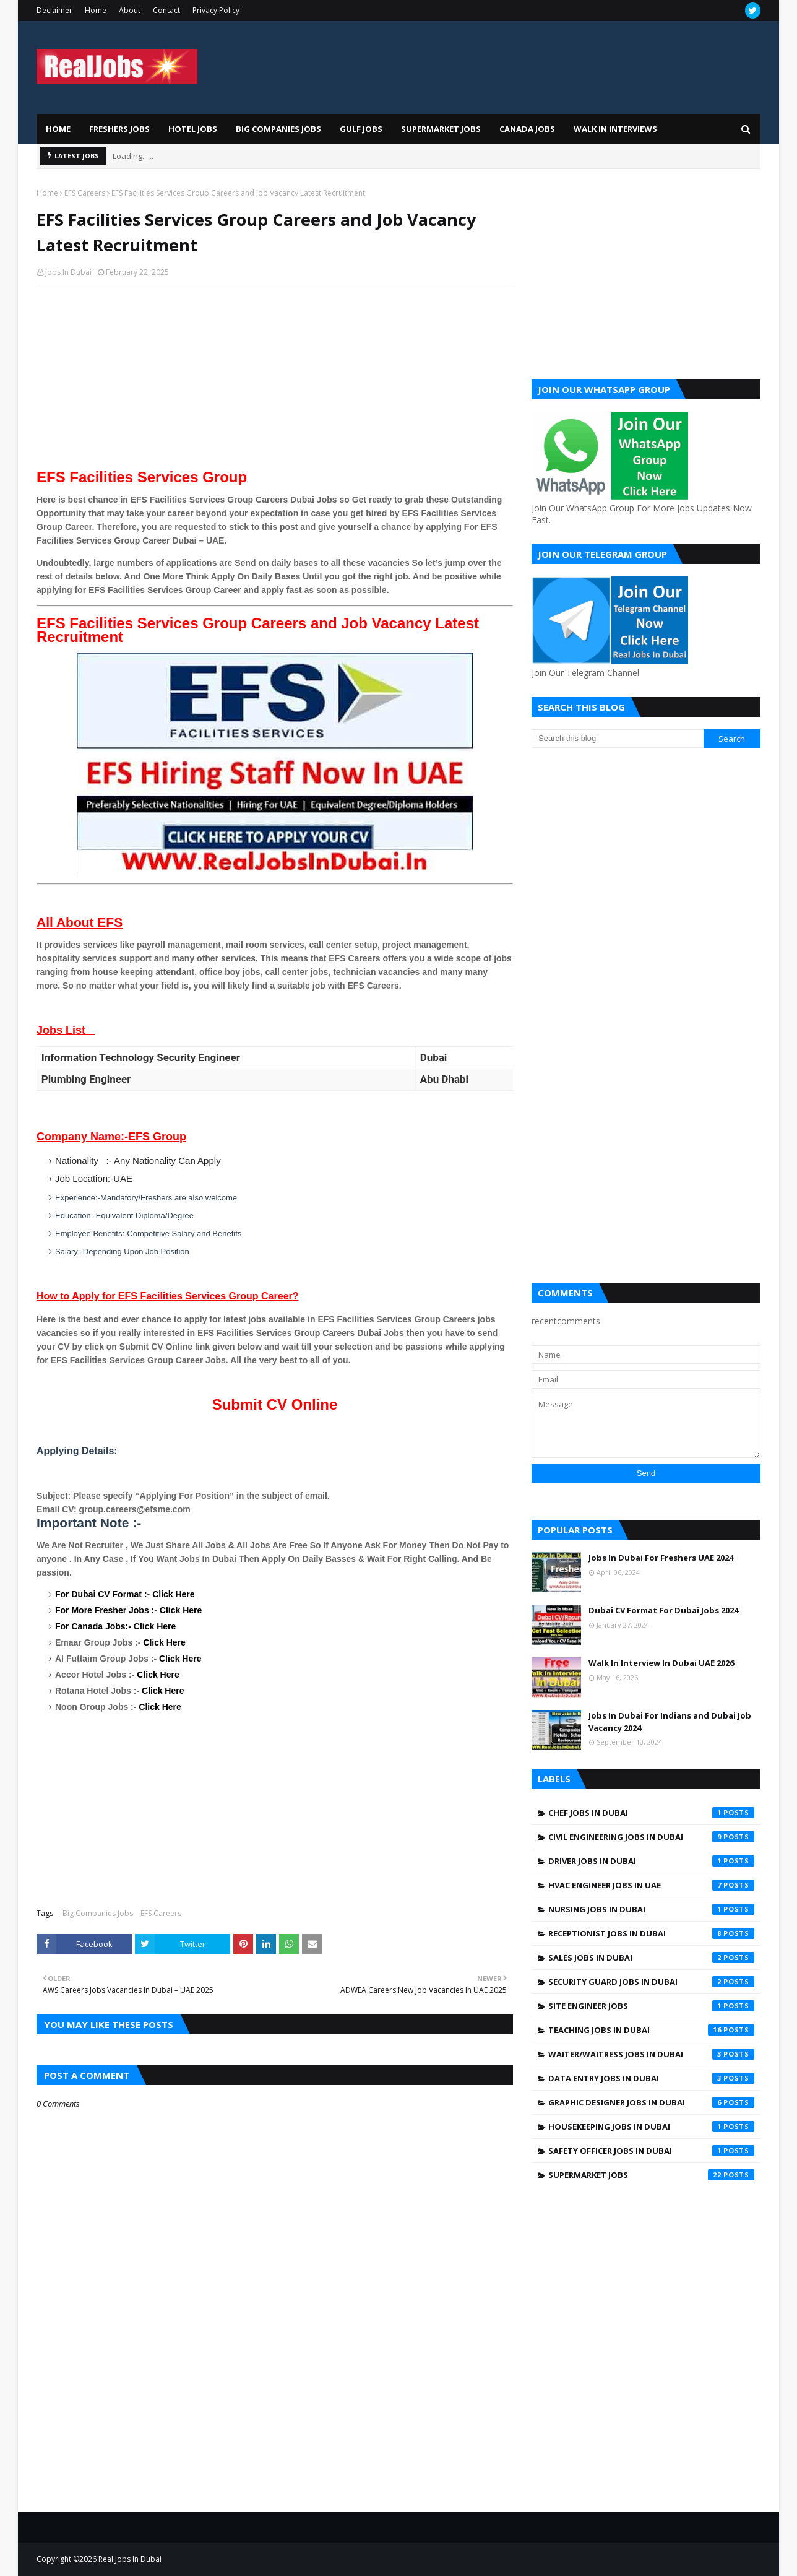 This screenshot has height=2576, width=797. What do you see at coordinates (119, 128) in the screenshot?
I see `Freshers Jobs [menuitem]` at bounding box center [119, 128].